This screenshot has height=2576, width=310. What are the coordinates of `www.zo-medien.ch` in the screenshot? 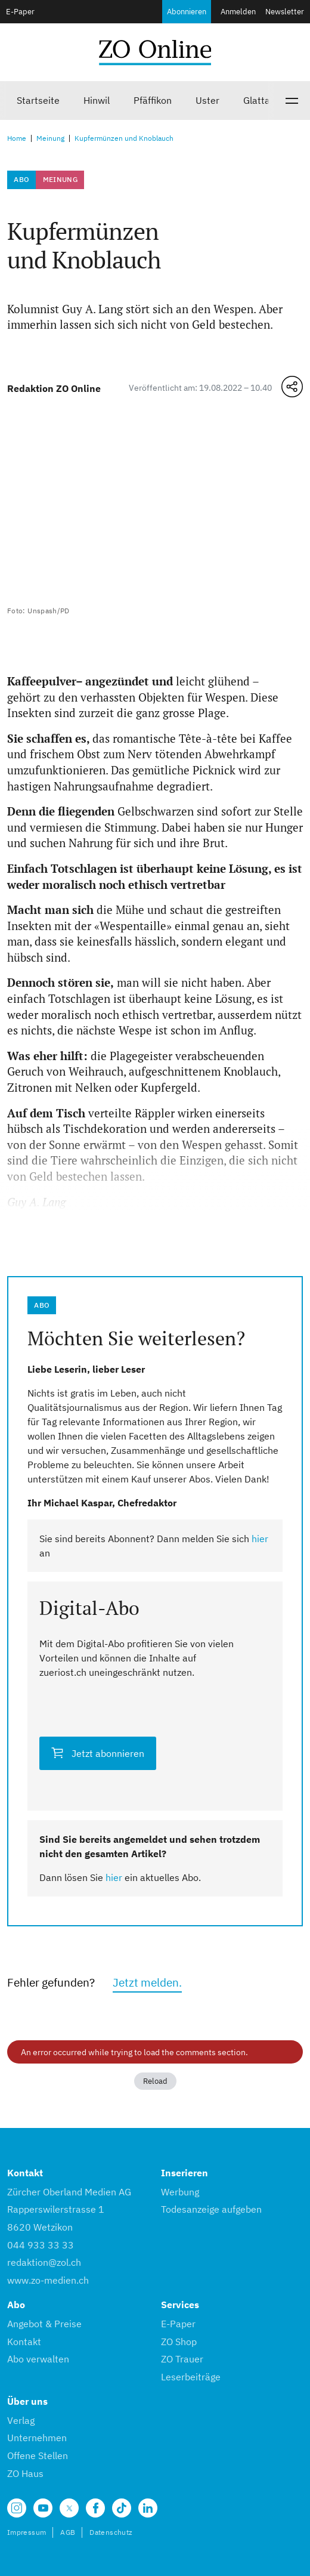 It's located at (48, 2280).